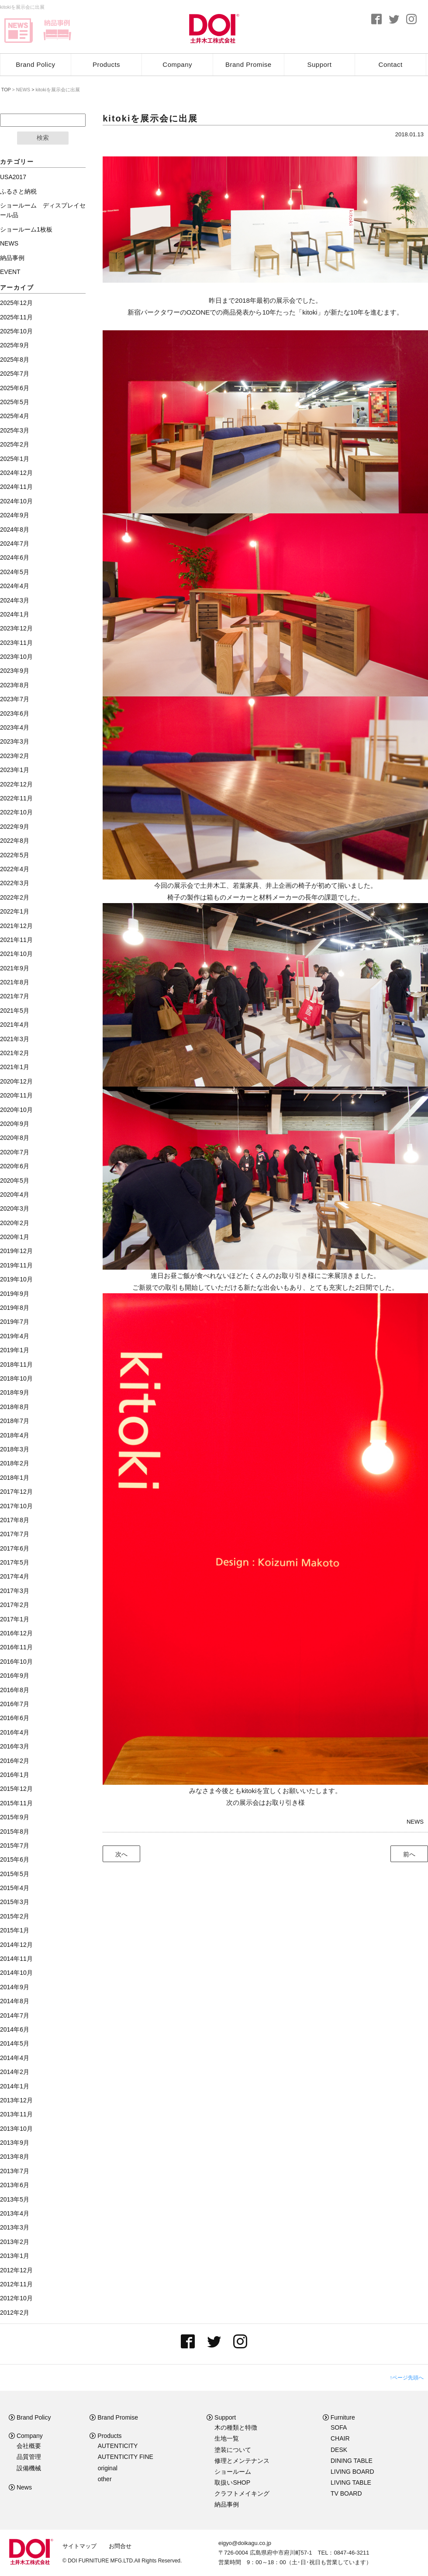 The width and height of the screenshot is (428, 2576). Describe the element at coordinates (14, 458) in the screenshot. I see `2025年1月` at that location.